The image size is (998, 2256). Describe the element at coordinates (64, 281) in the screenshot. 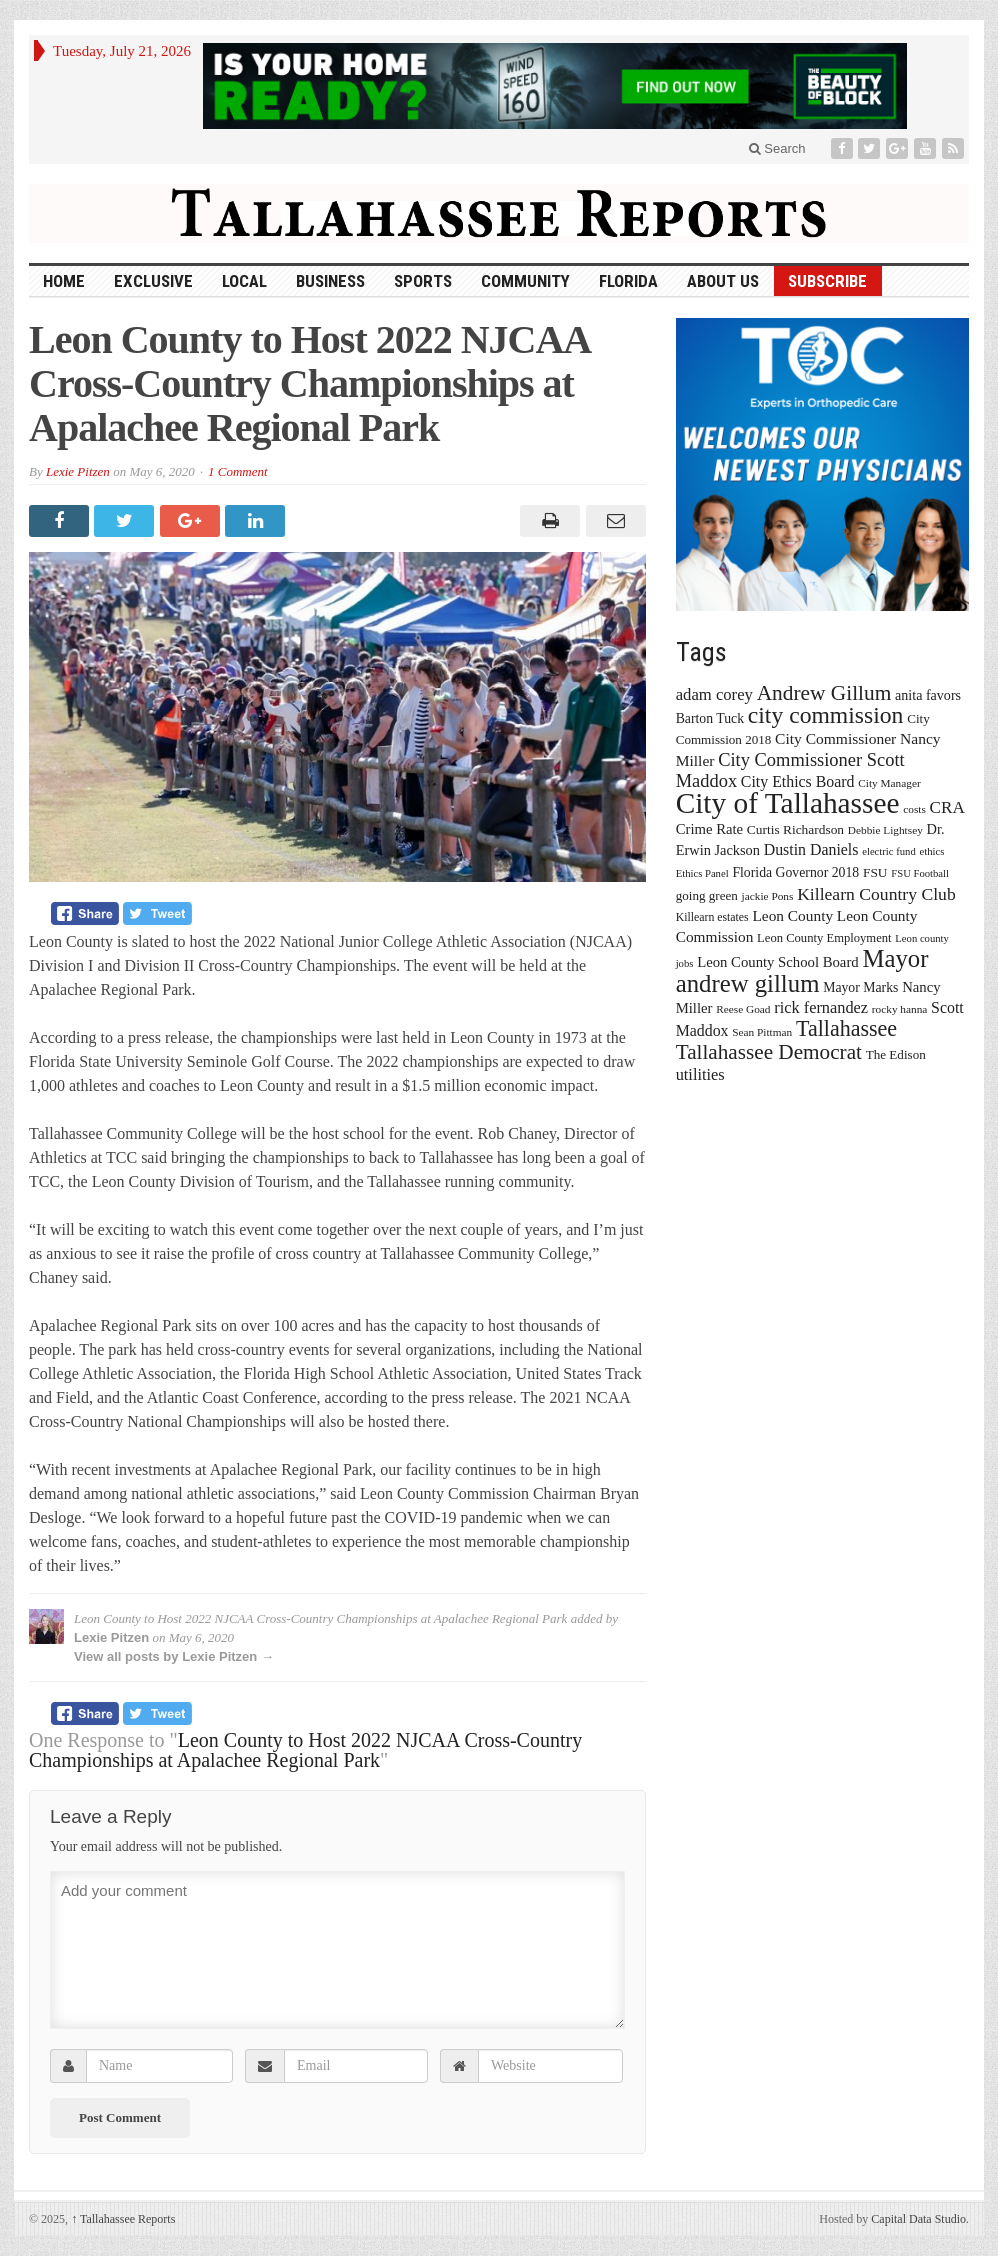

I see `HOME` at that location.